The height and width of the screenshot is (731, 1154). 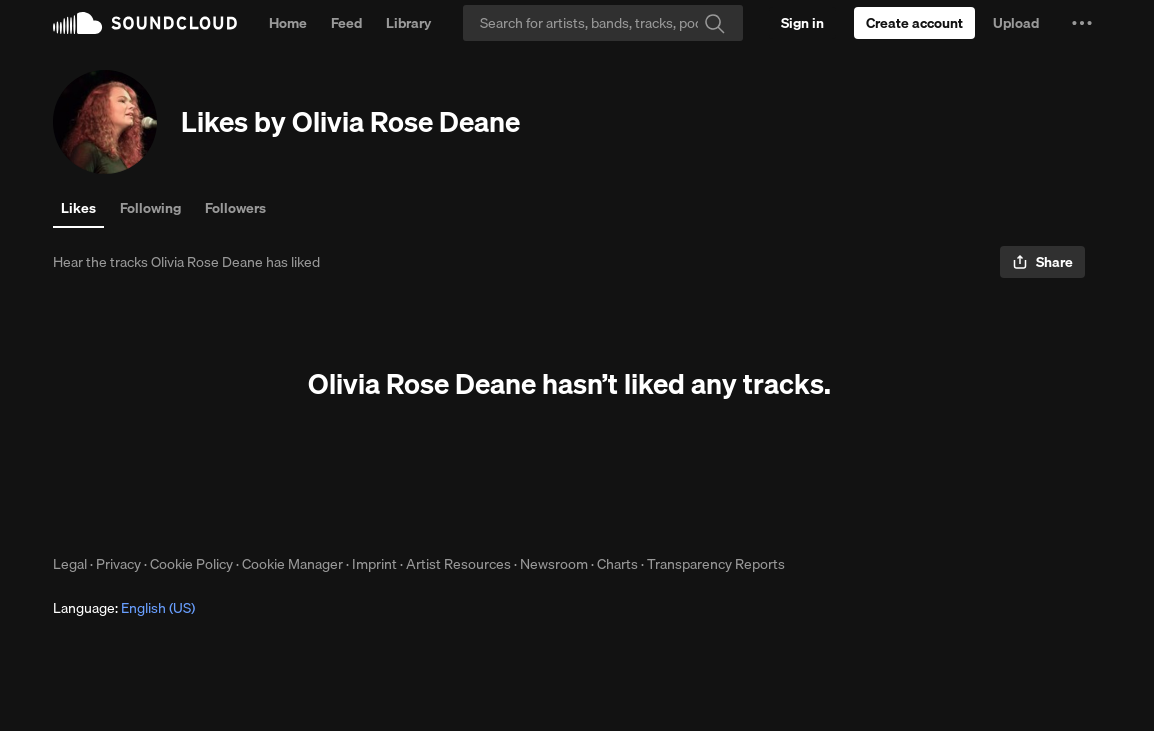 What do you see at coordinates (150, 208) in the screenshot?
I see `Following` at bounding box center [150, 208].